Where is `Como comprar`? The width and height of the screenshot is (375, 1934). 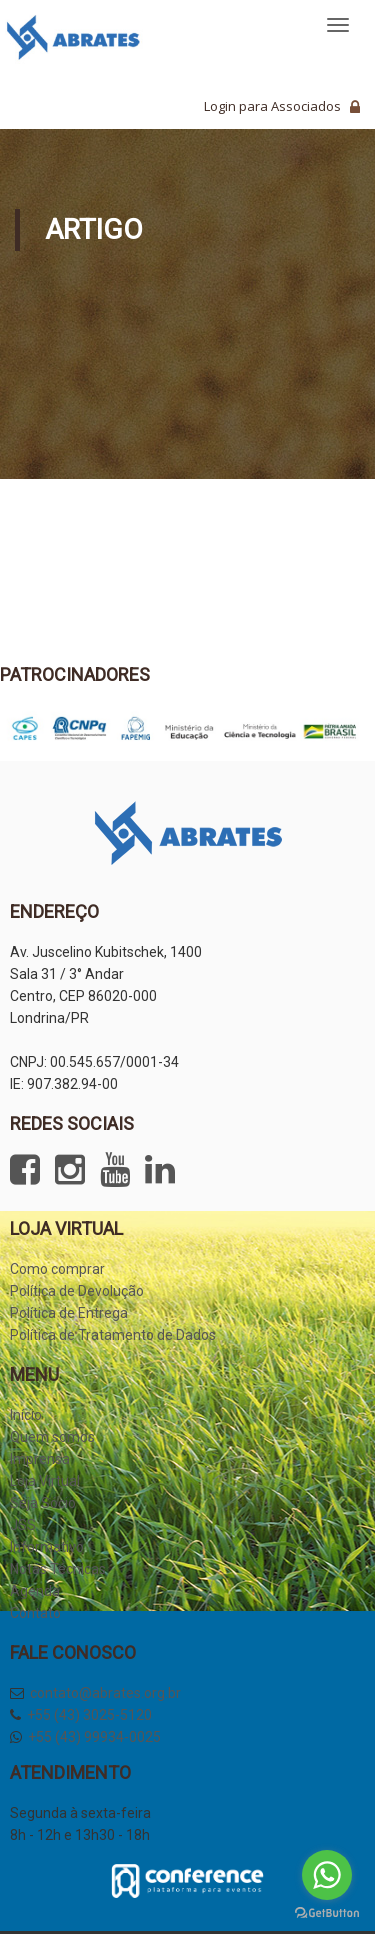
Como comprar is located at coordinates (57, 1269).